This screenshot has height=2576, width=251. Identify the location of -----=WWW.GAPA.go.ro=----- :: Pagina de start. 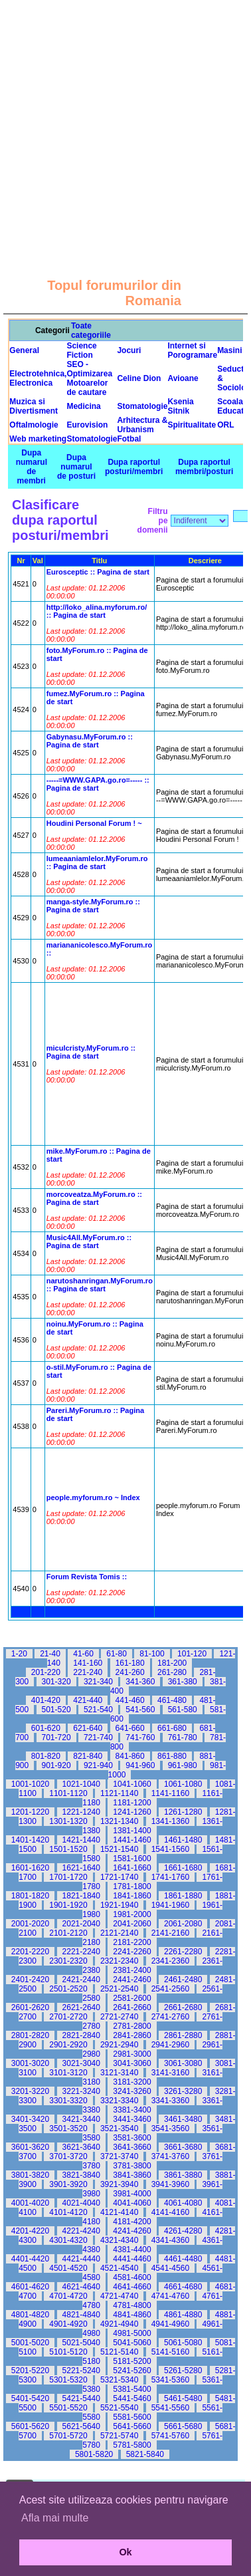
(97, 784).